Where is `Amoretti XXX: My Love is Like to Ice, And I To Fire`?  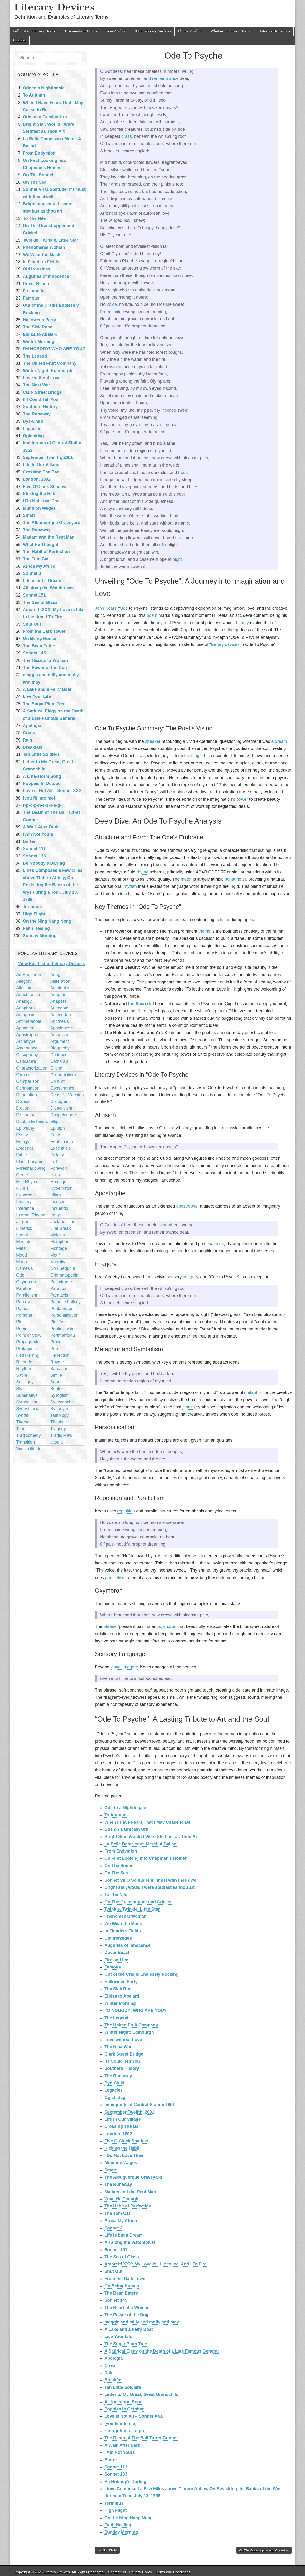
Amoretti XXX: My Love is Like to Ice, And I To Fire is located at coordinates (155, 2264).